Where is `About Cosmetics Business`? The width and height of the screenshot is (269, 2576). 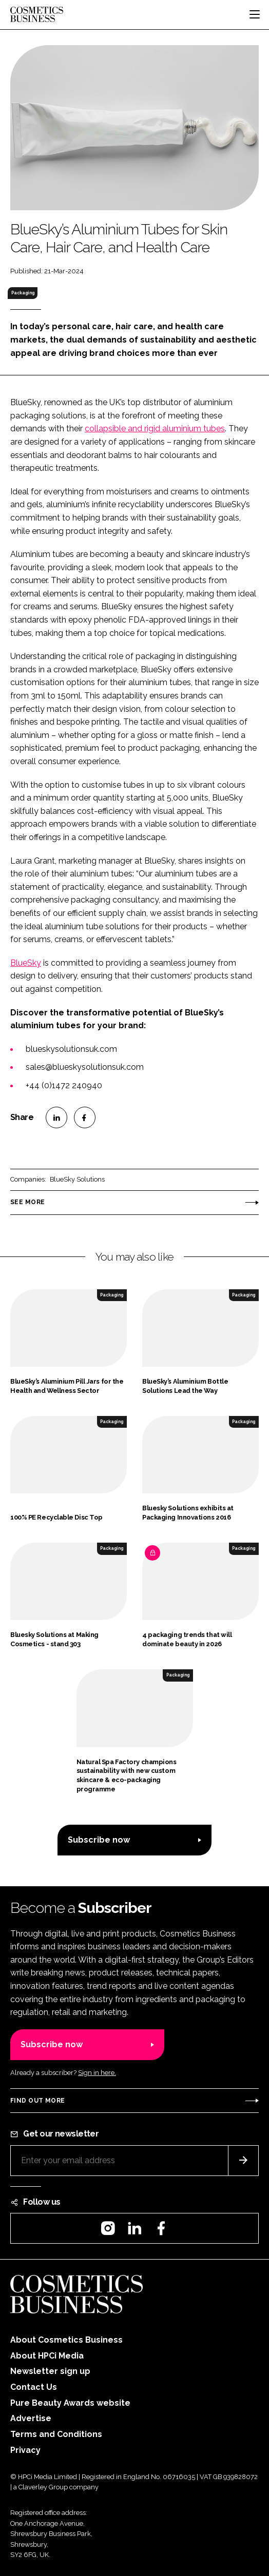 About Cosmetics Business is located at coordinates (66, 2340).